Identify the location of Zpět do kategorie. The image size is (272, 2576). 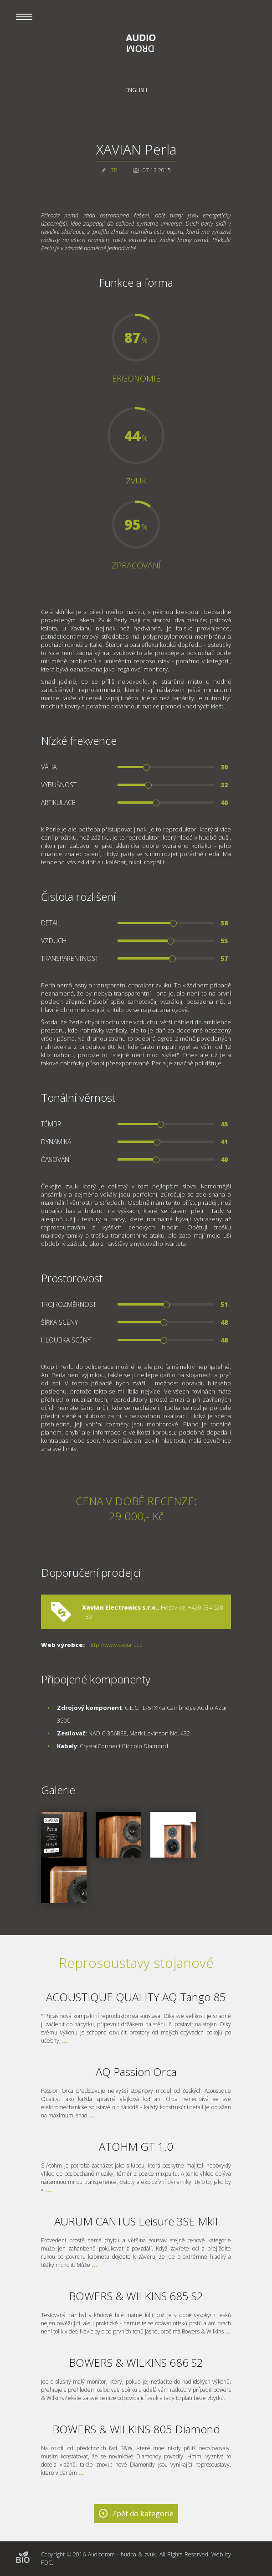
(143, 2514).